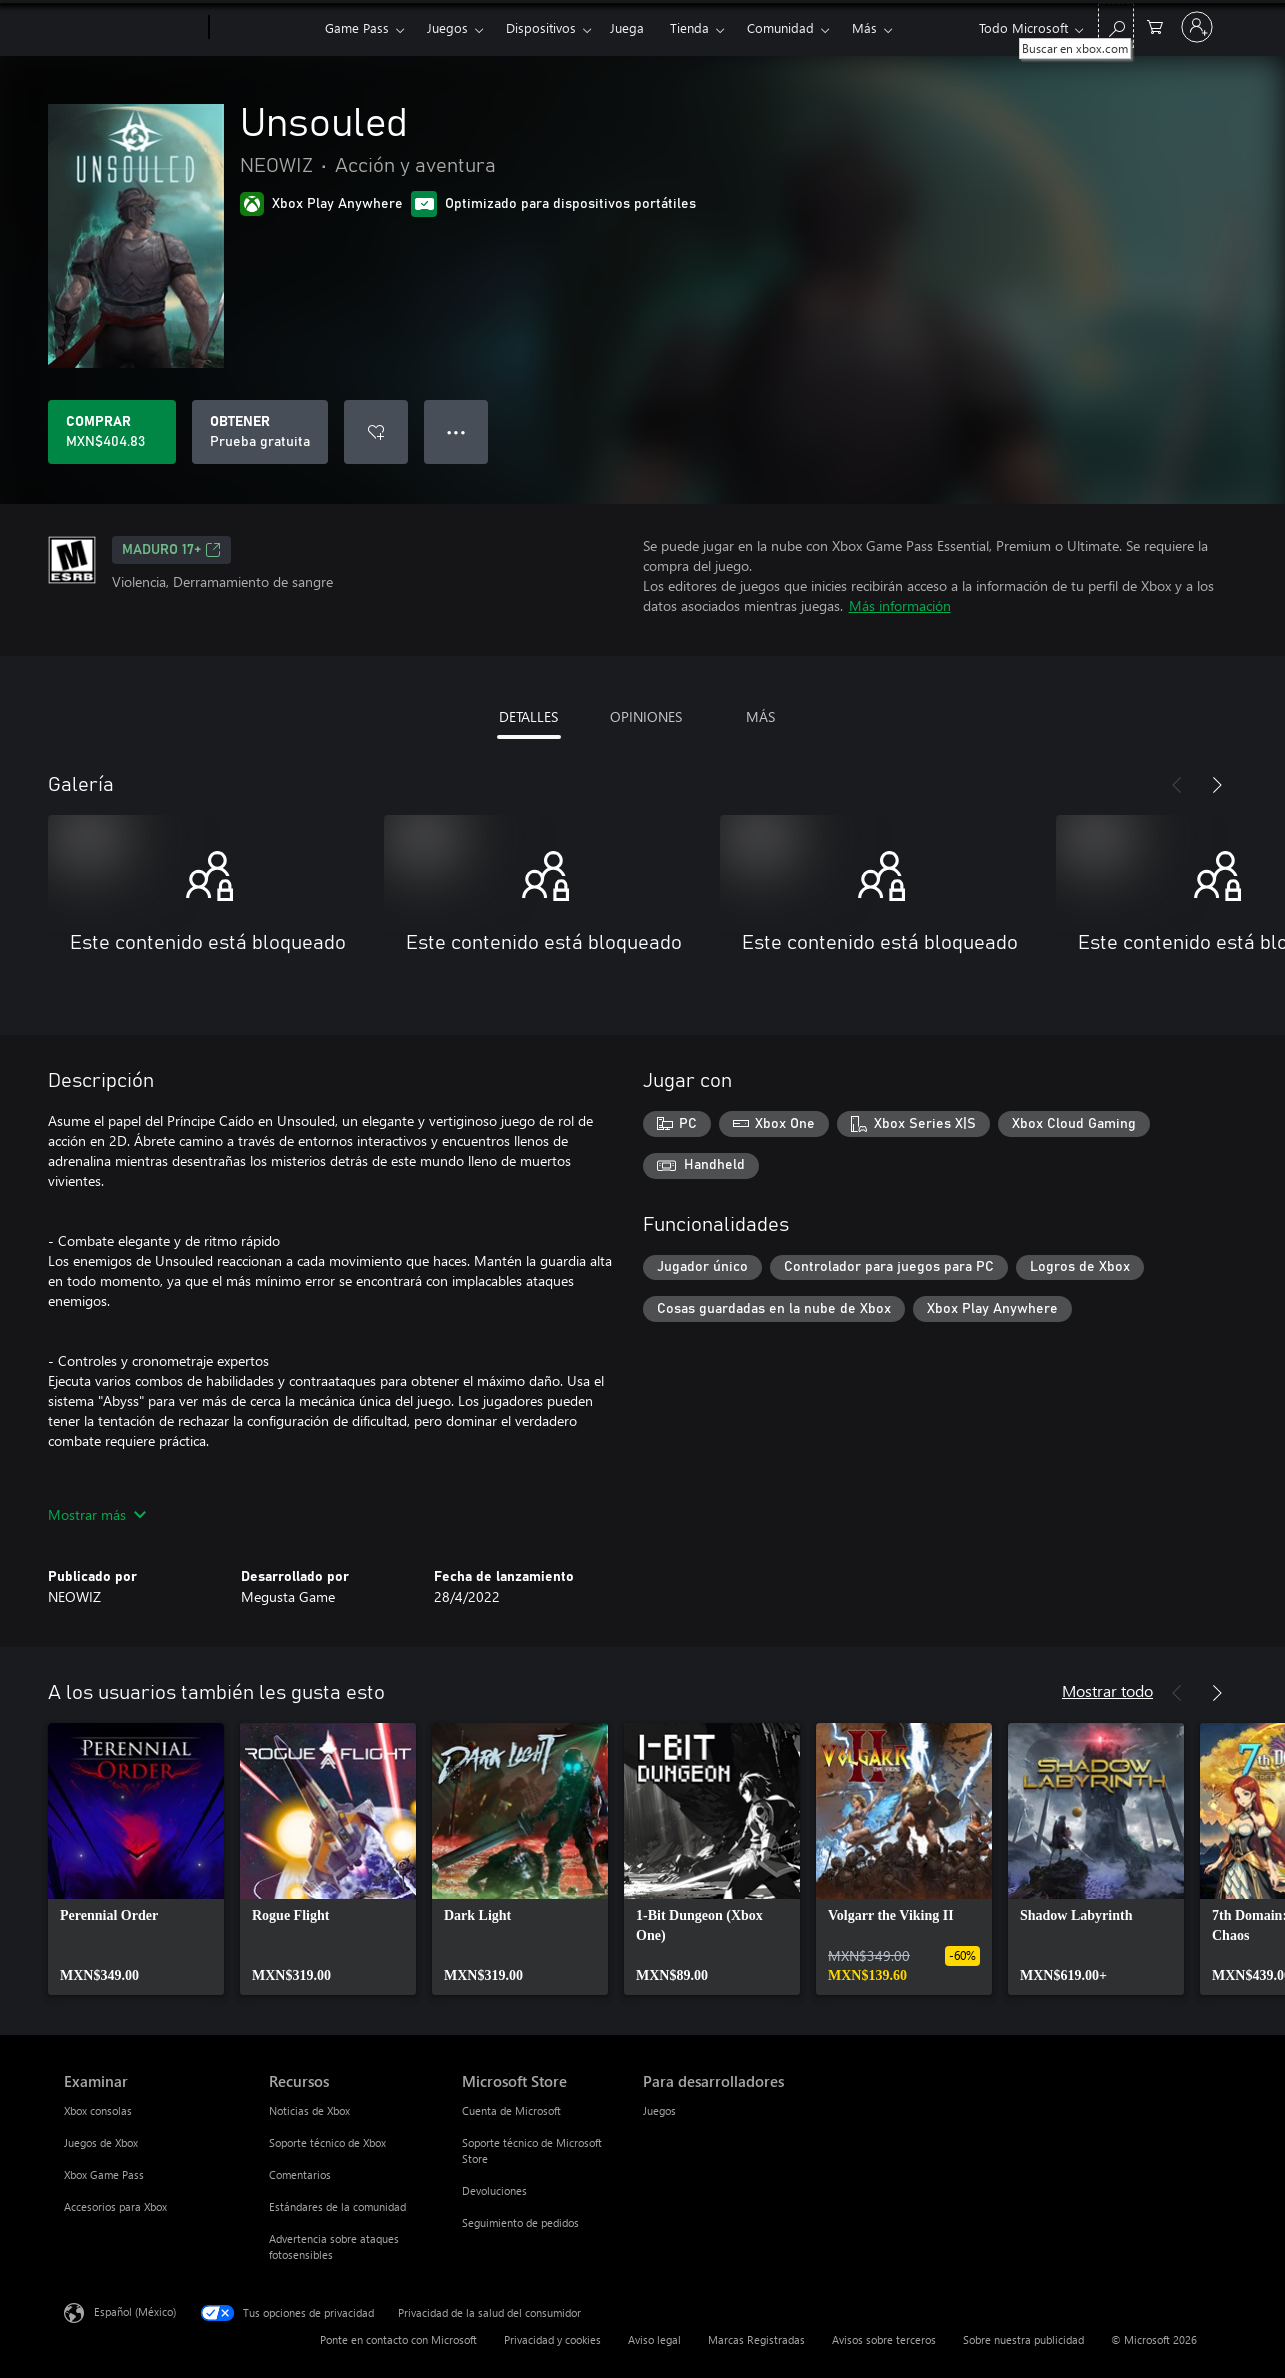  I want to click on Marcas Registradas, so click(756, 2339).